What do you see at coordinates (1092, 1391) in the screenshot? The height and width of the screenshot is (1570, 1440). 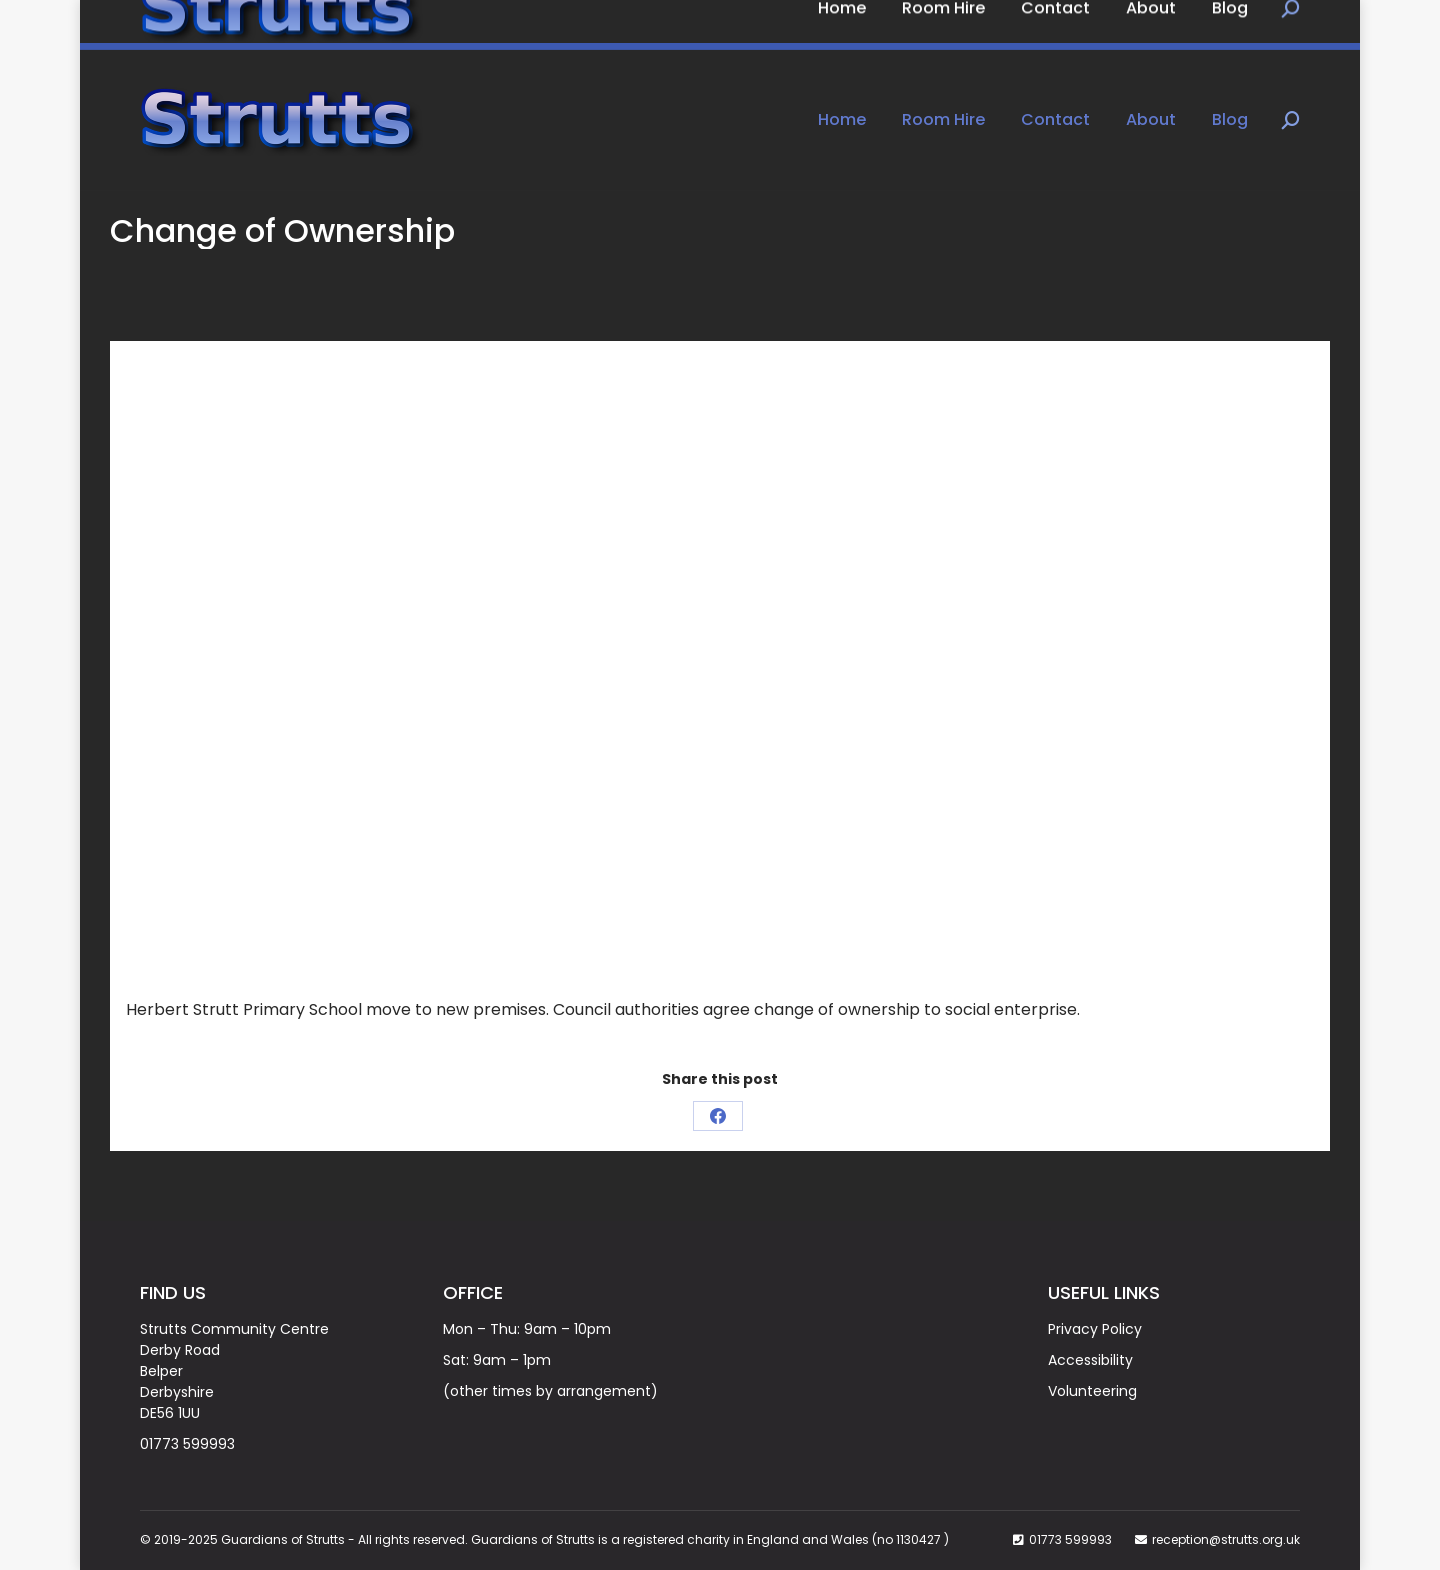 I see `Volunteering` at bounding box center [1092, 1391].